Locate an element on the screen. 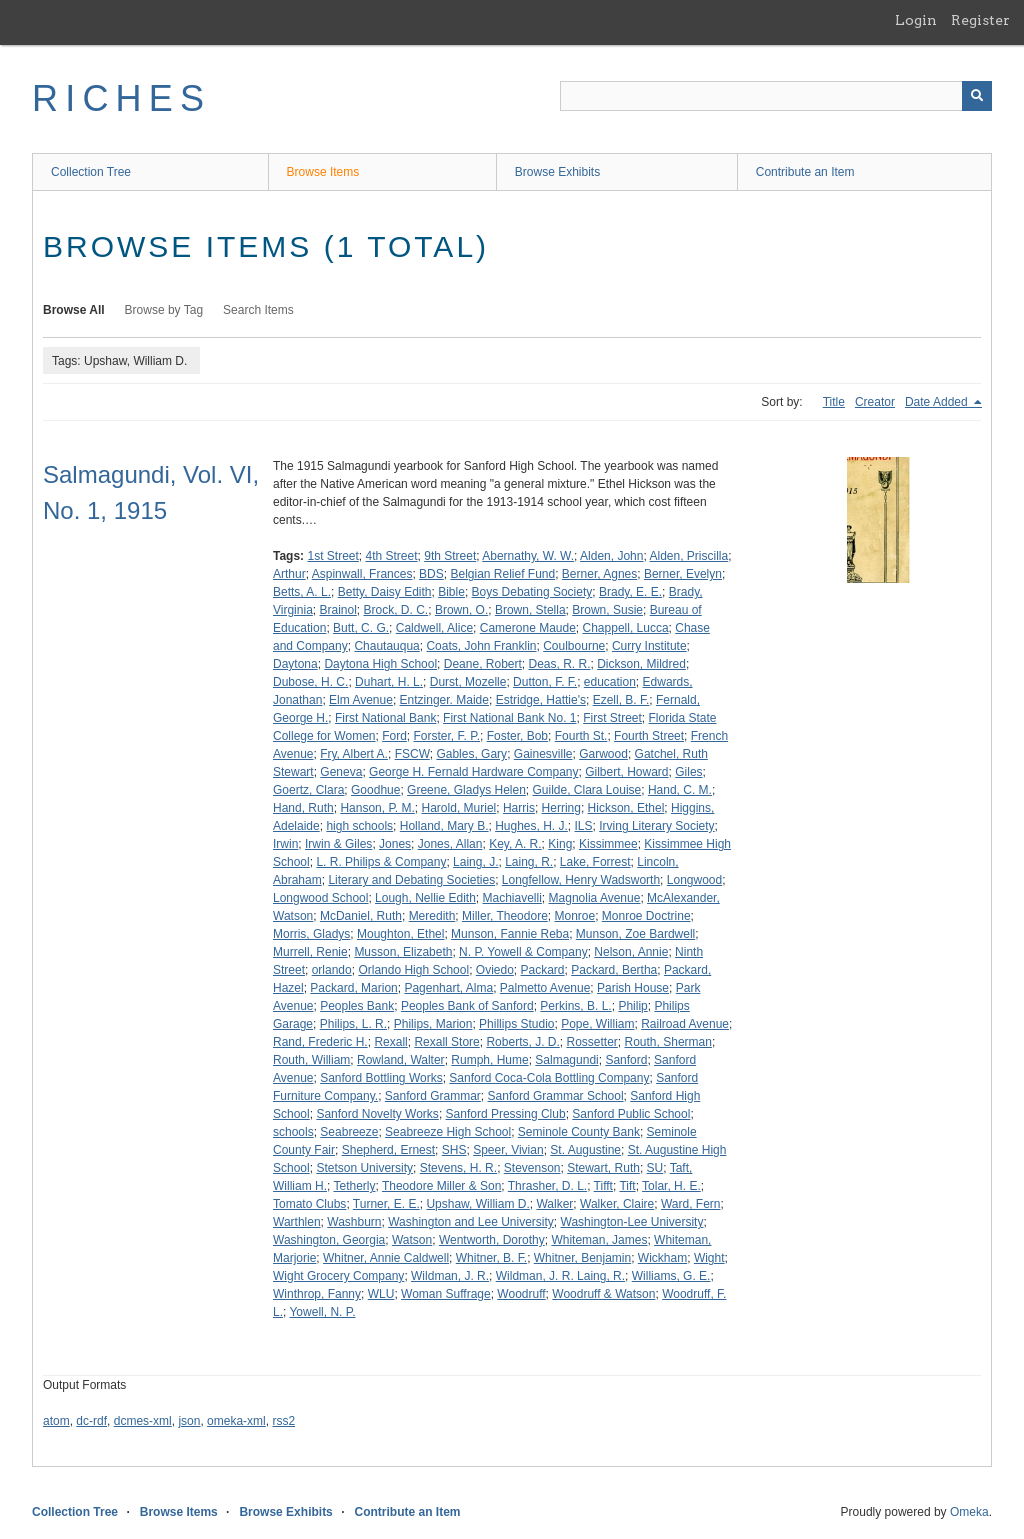 This screenshot has height=1539, width=1024. Washington-Lee University is located at coordinates (632, 1222).